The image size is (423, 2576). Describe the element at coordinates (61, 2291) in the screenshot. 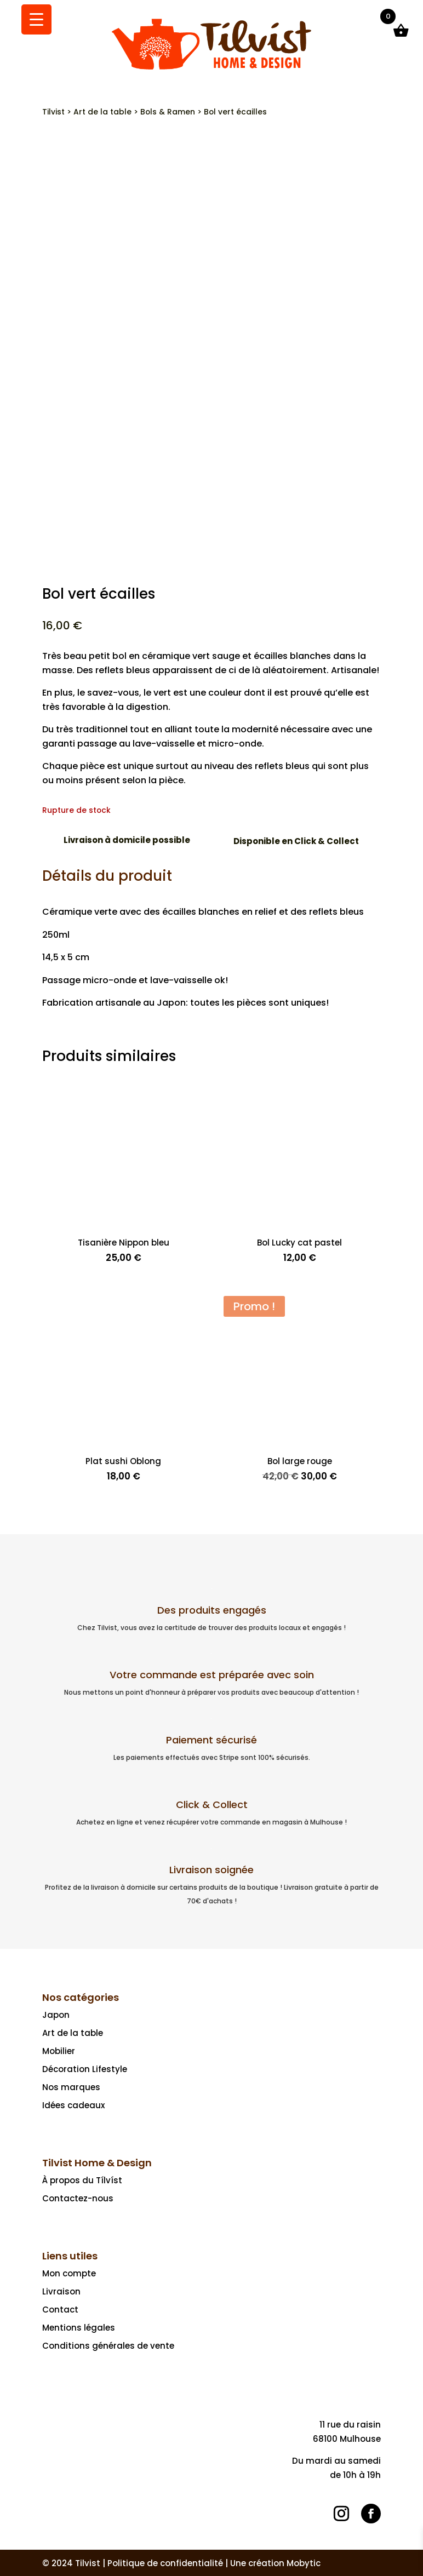

I see `Livraison` at that location.